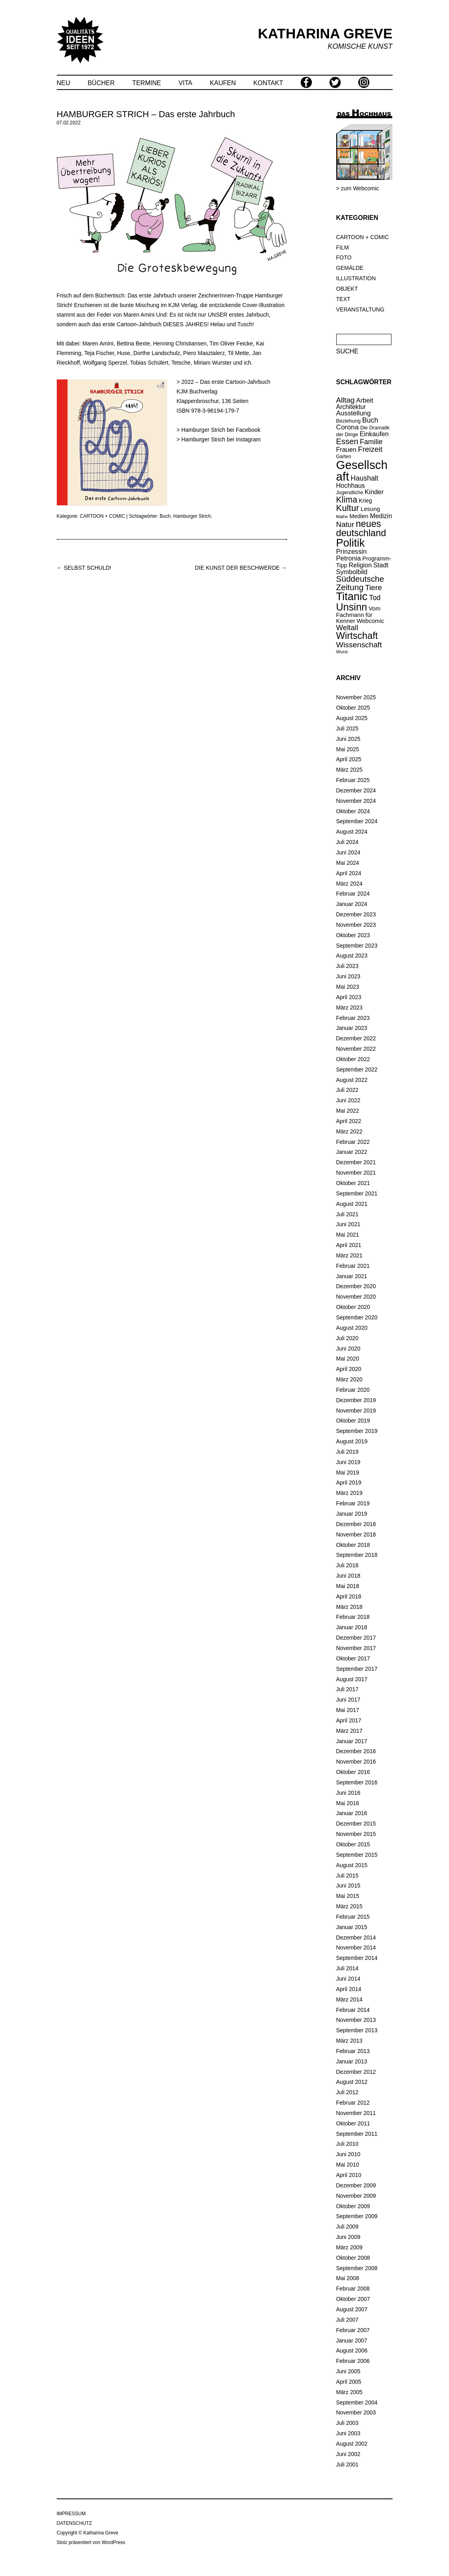  I want to click on November 2025, so click(356, 697).